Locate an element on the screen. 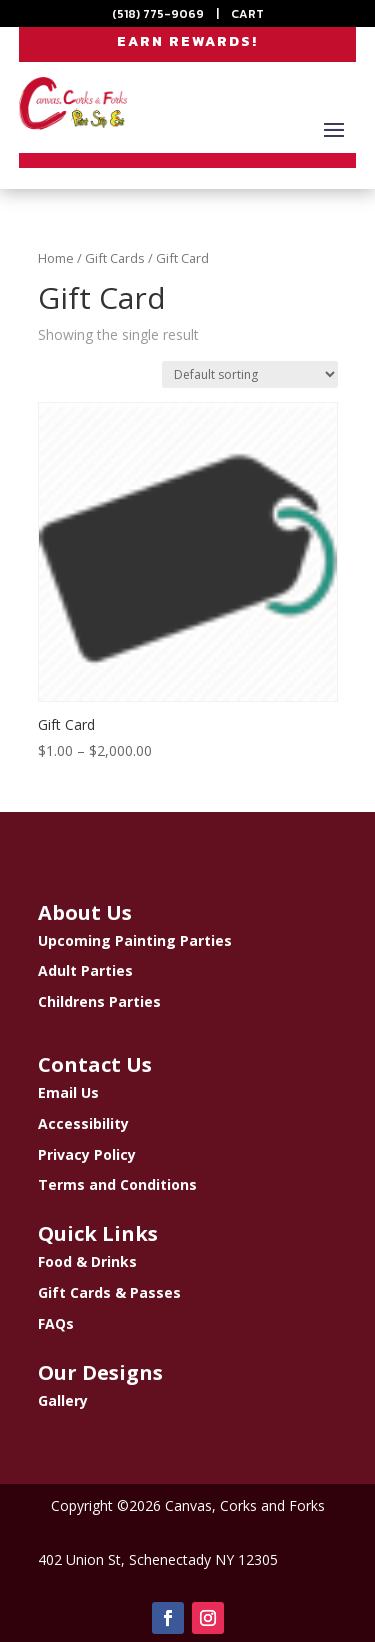 This screenshot has height=1642, width=375. (518) 775-9069 is located at coordinates (158, 14).